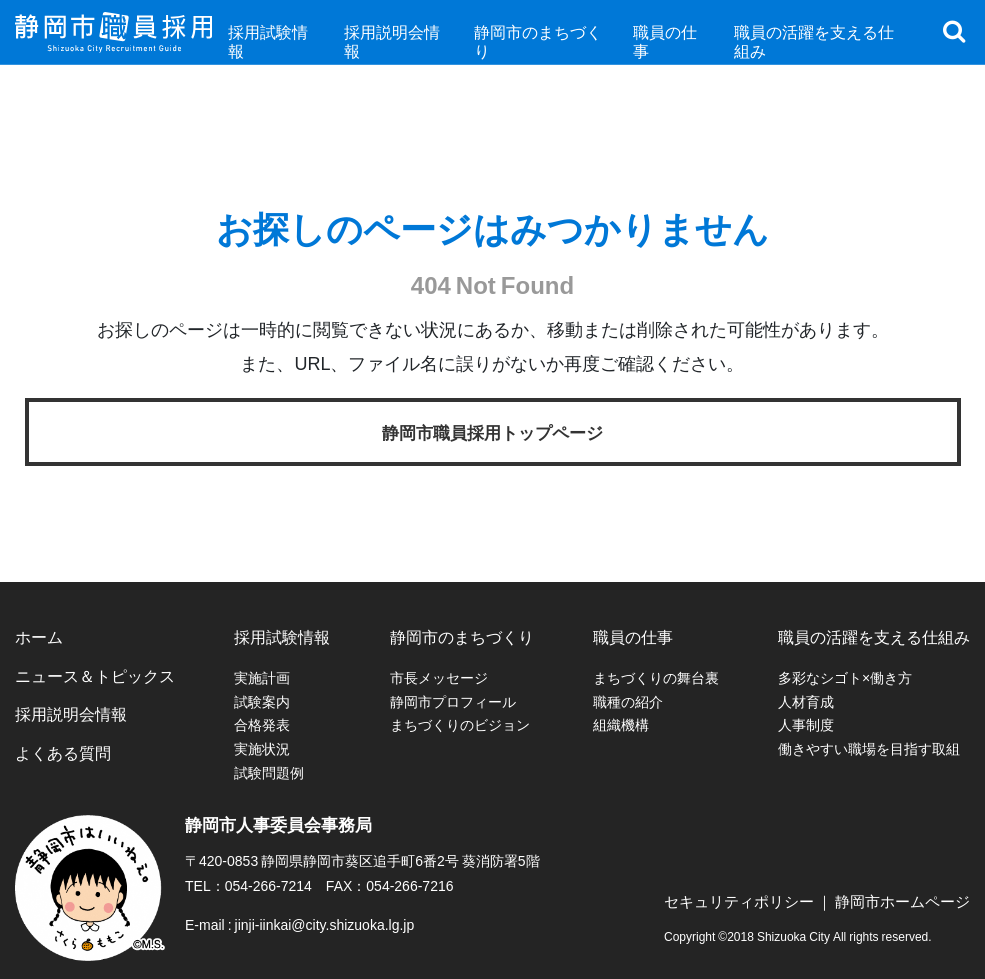 Image resolution: width=985 pixels, height=979 pixels. I want to click on まちづくりの舞台裏, so click(656, 677).